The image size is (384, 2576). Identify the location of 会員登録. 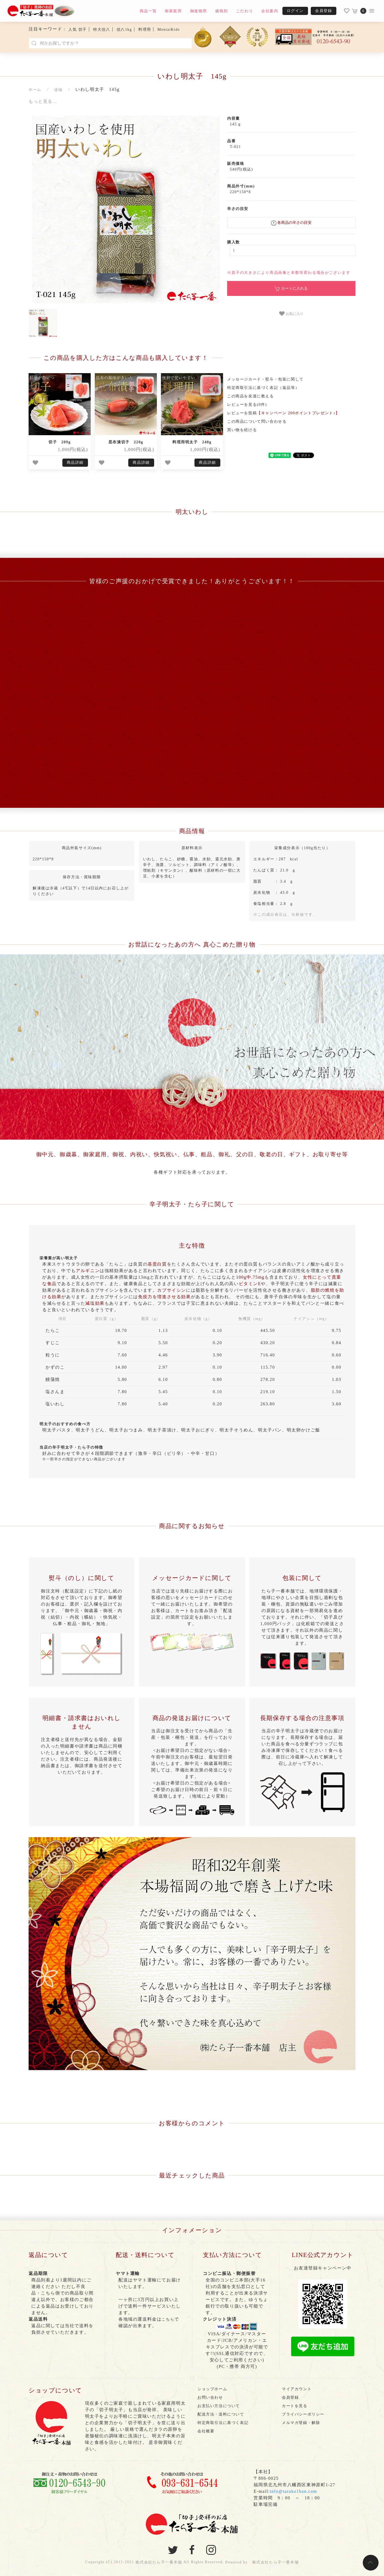
(323, 11).